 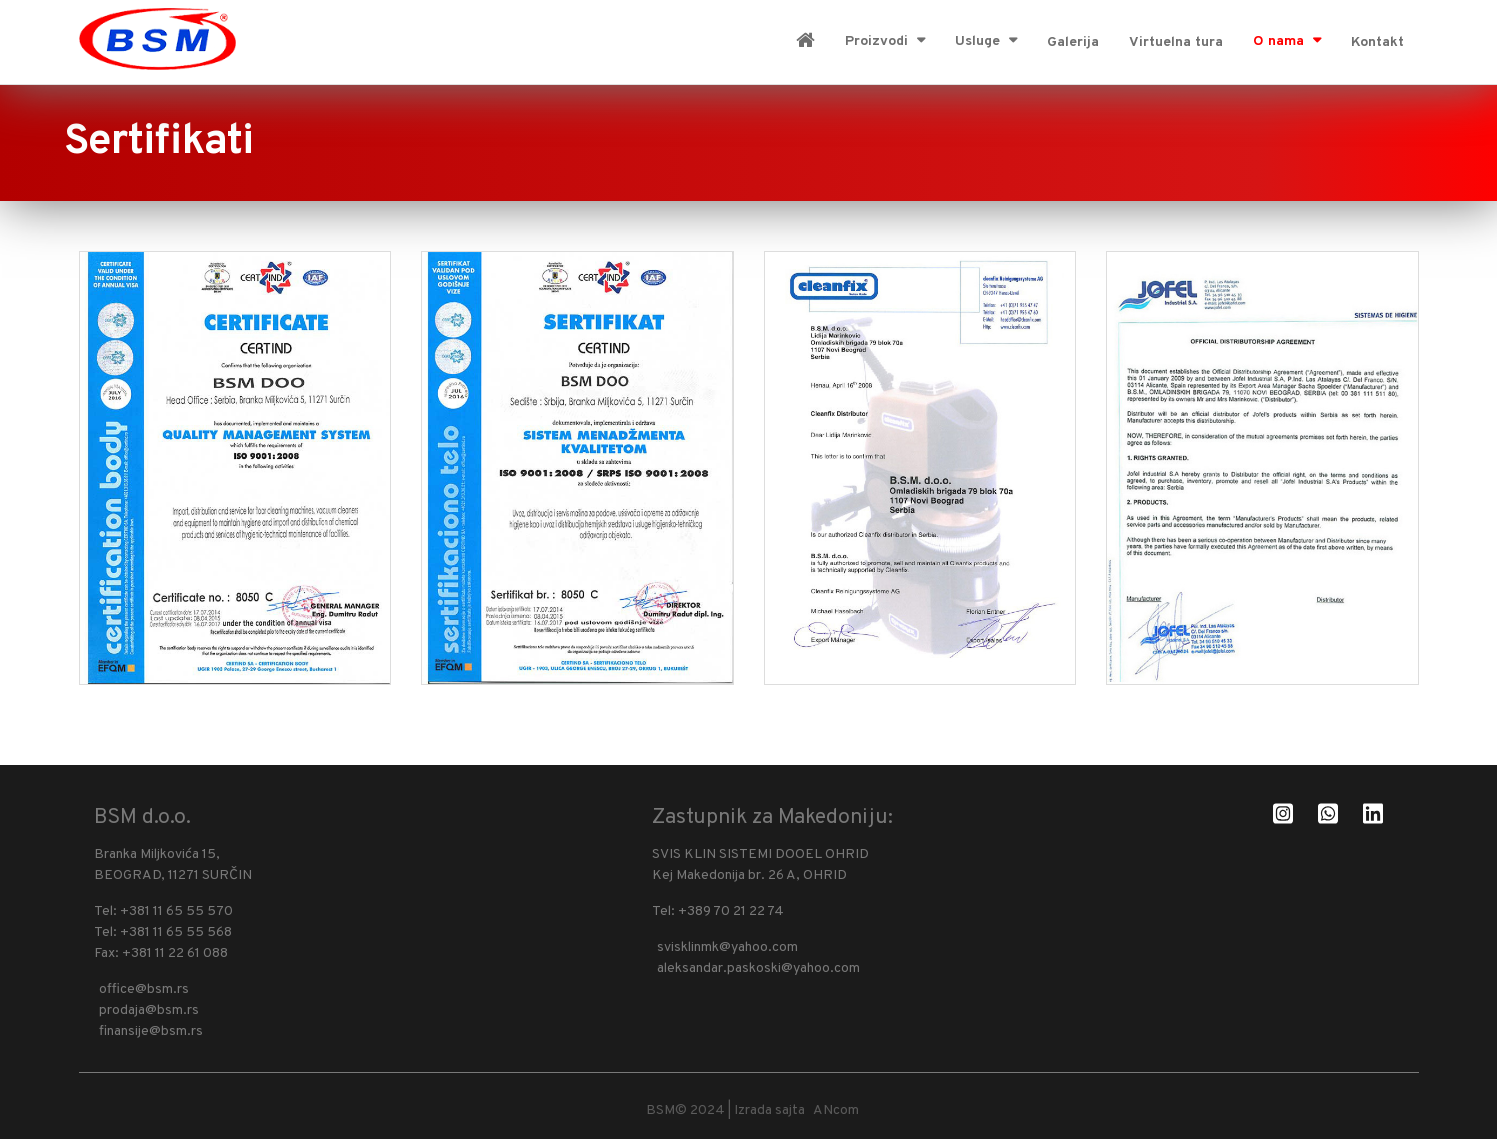 What do you see at coordinates (1073, 42) in the screenshot?
I see `Galerija` at bounding box center [1073, 42].